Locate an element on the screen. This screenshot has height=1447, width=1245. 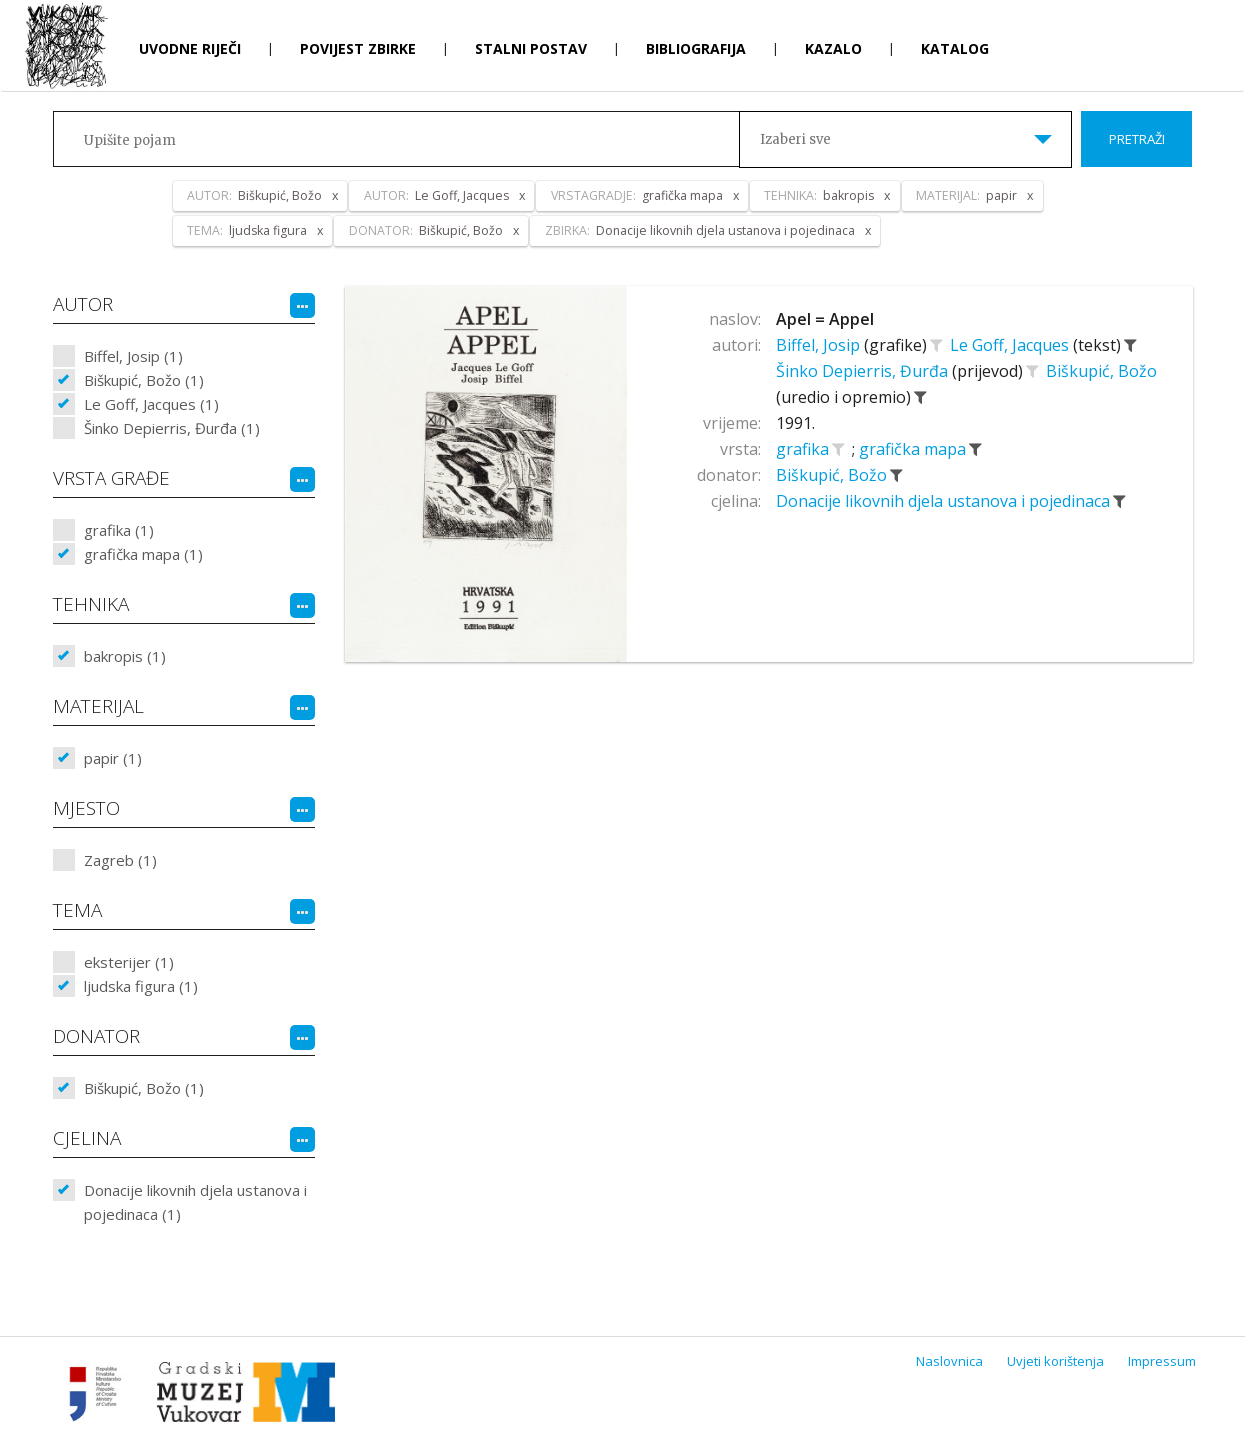
Le Goff, Jacques (1) is located at coordinates (151, 404).